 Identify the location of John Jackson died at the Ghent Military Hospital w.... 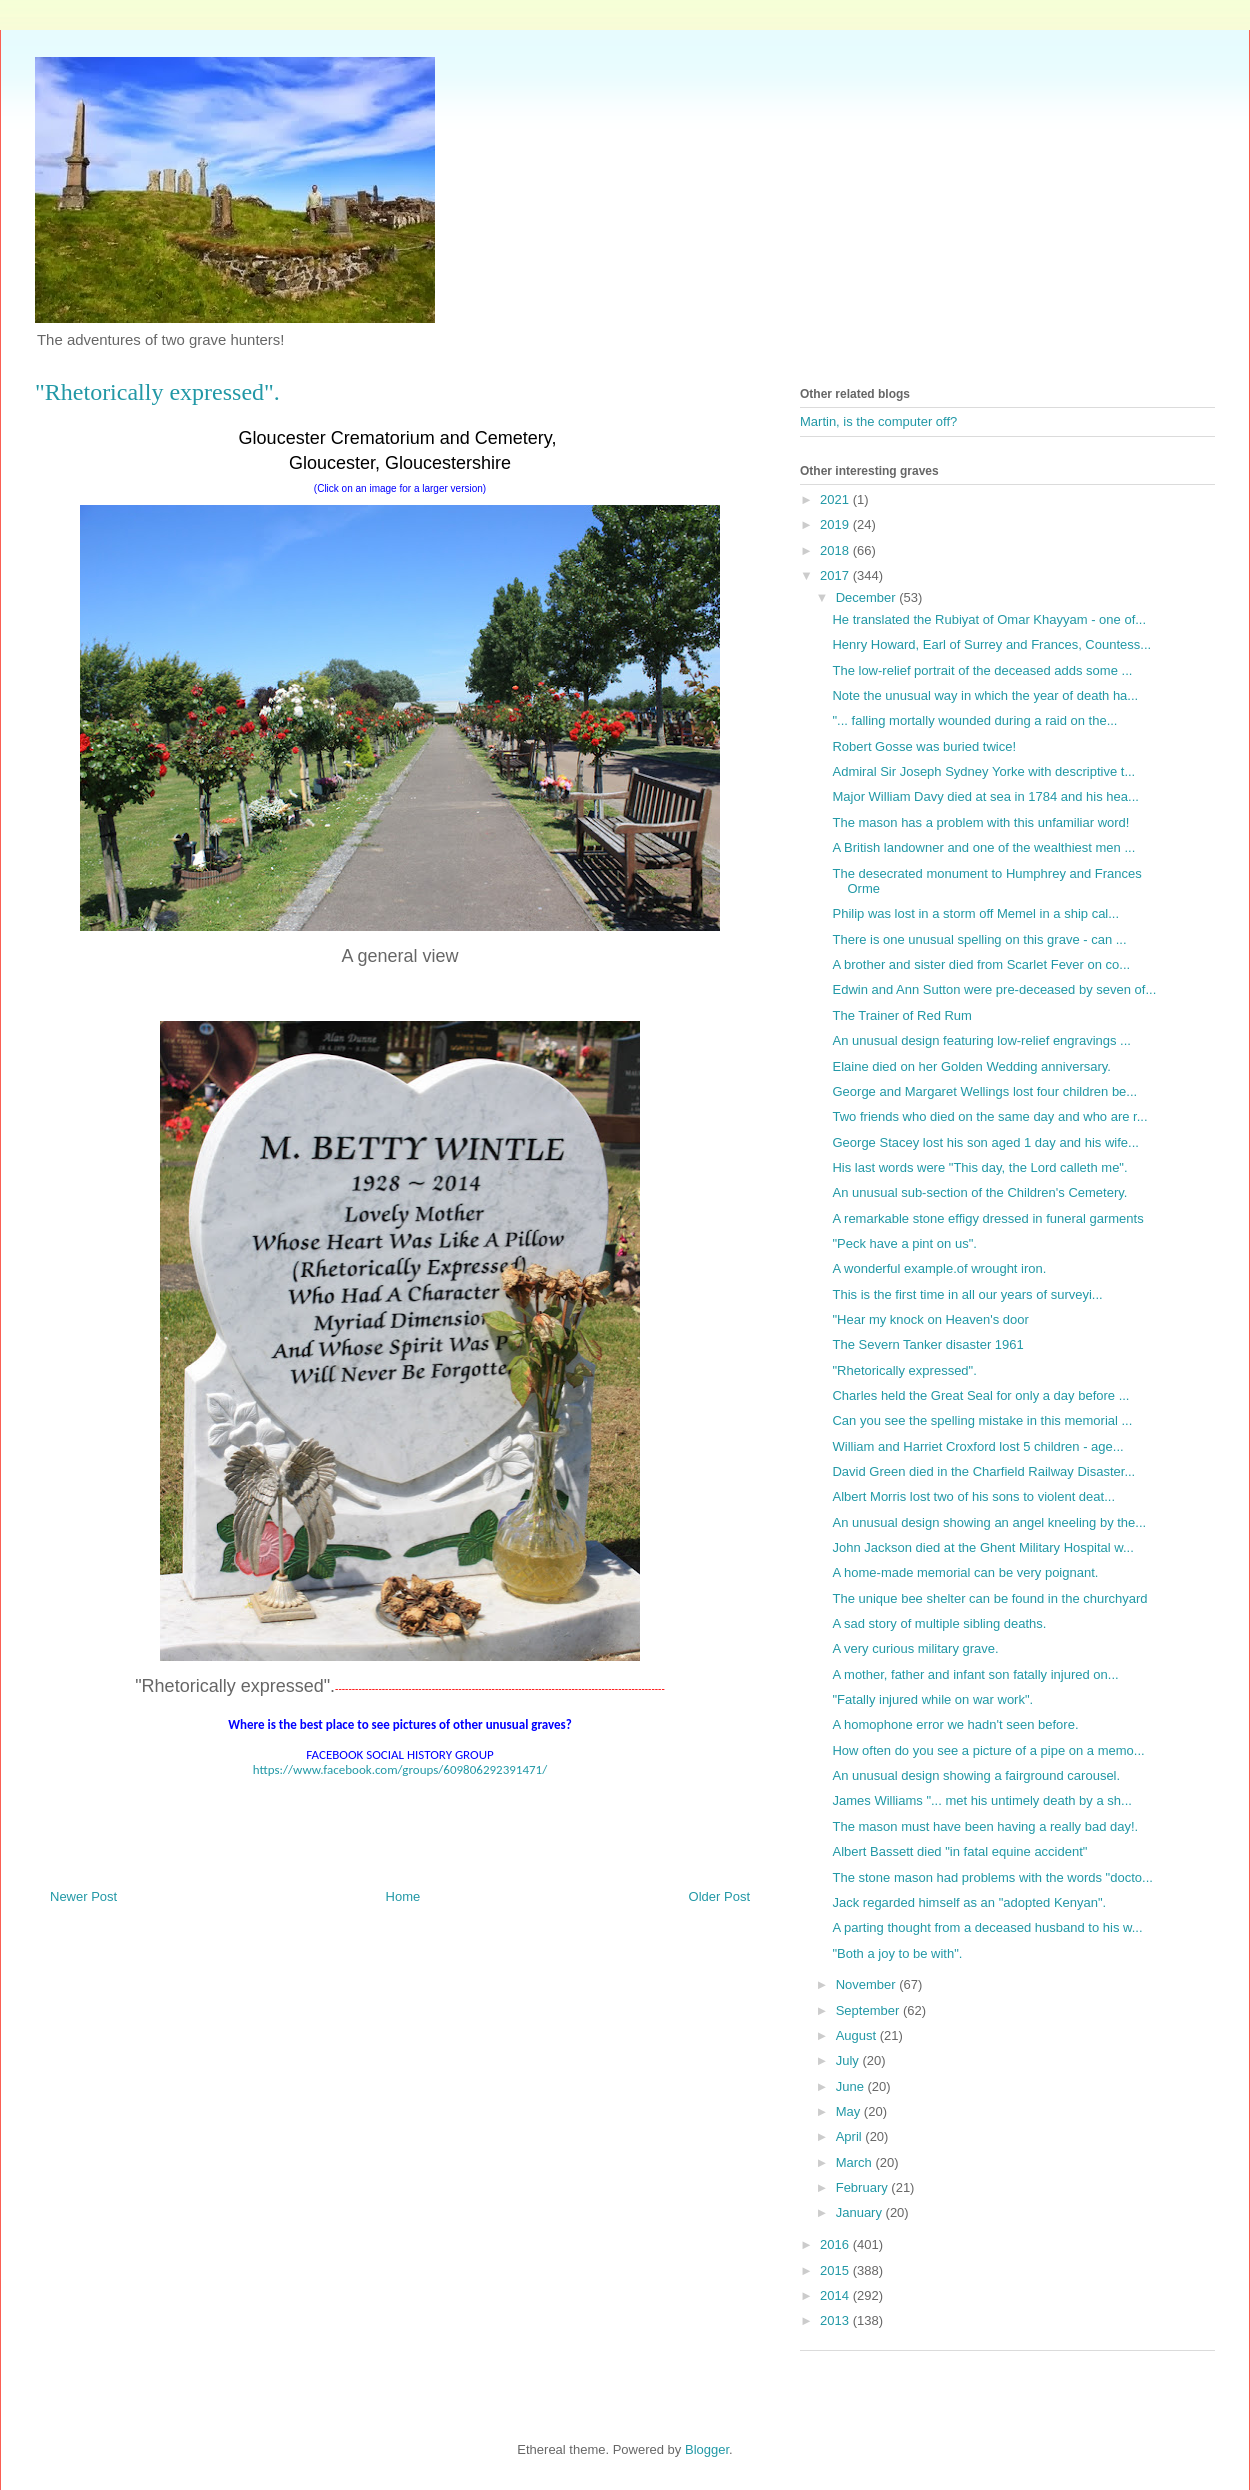
(982, 1547).